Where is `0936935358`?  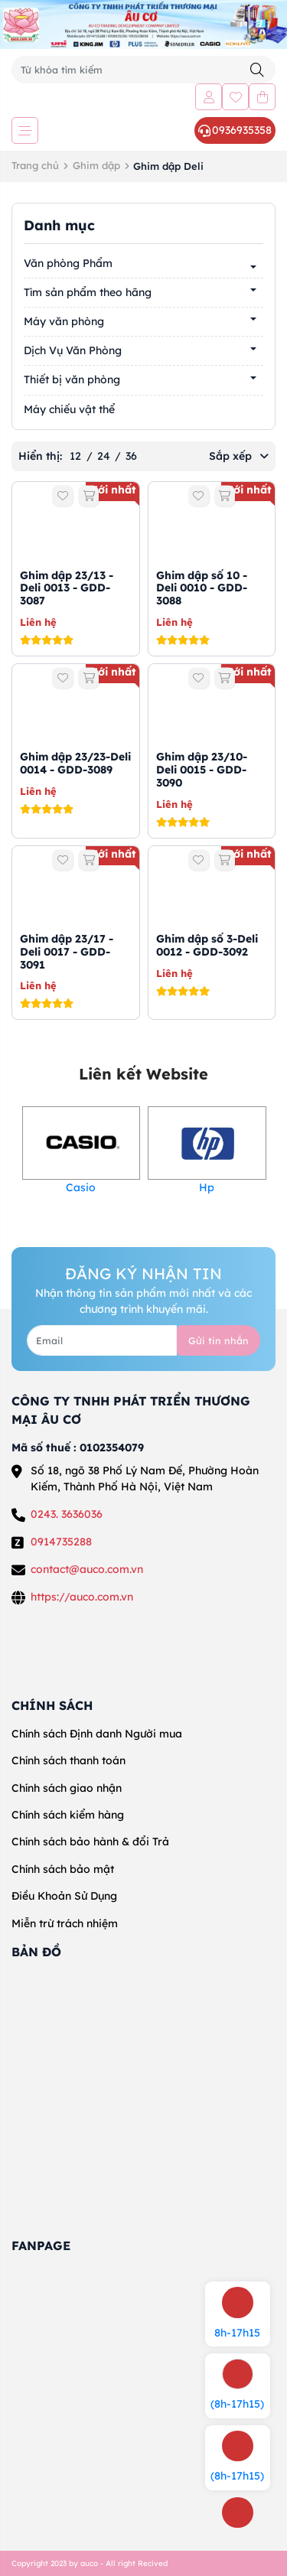
0936935358 is located at coordinates (235, 130).